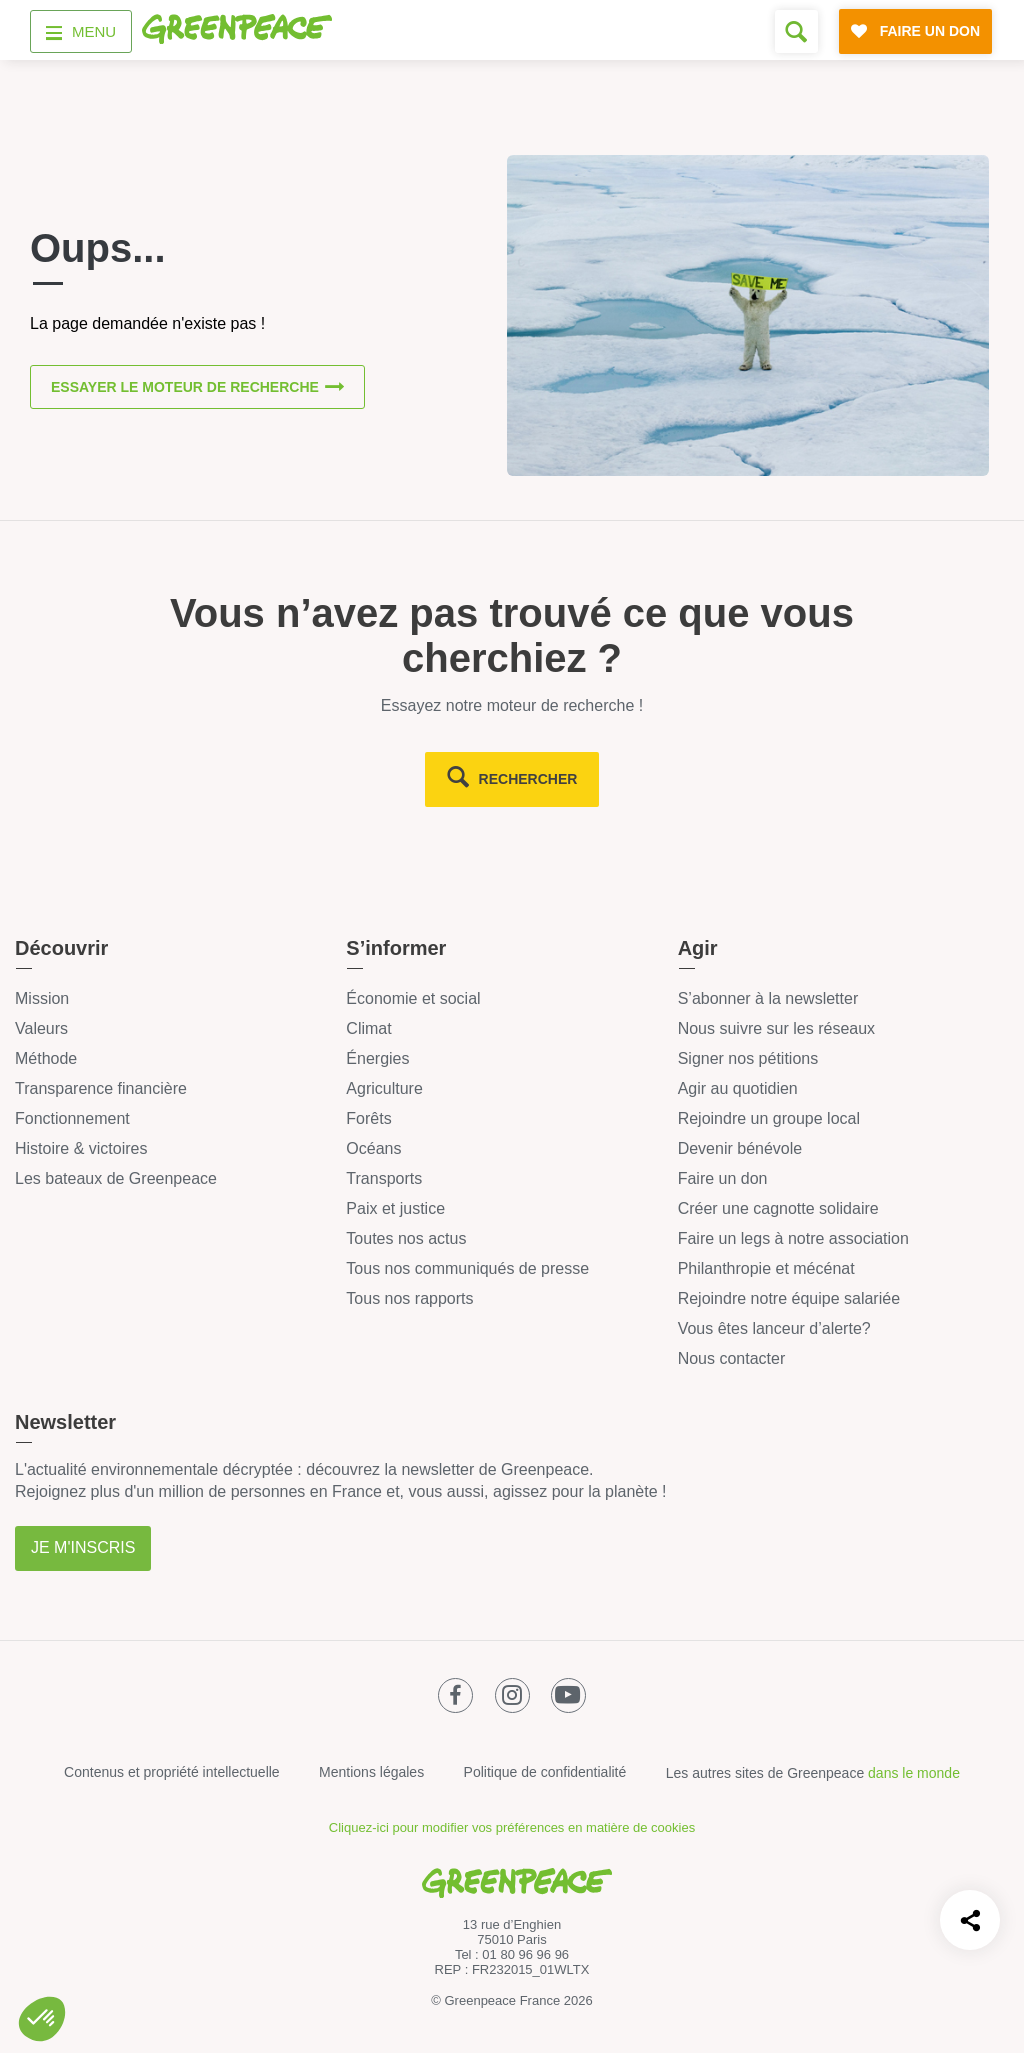  What do you see at coordinates (101, 1088) in the screenshot?
I see `Transparence financière` at bounding box center [101, 1088].